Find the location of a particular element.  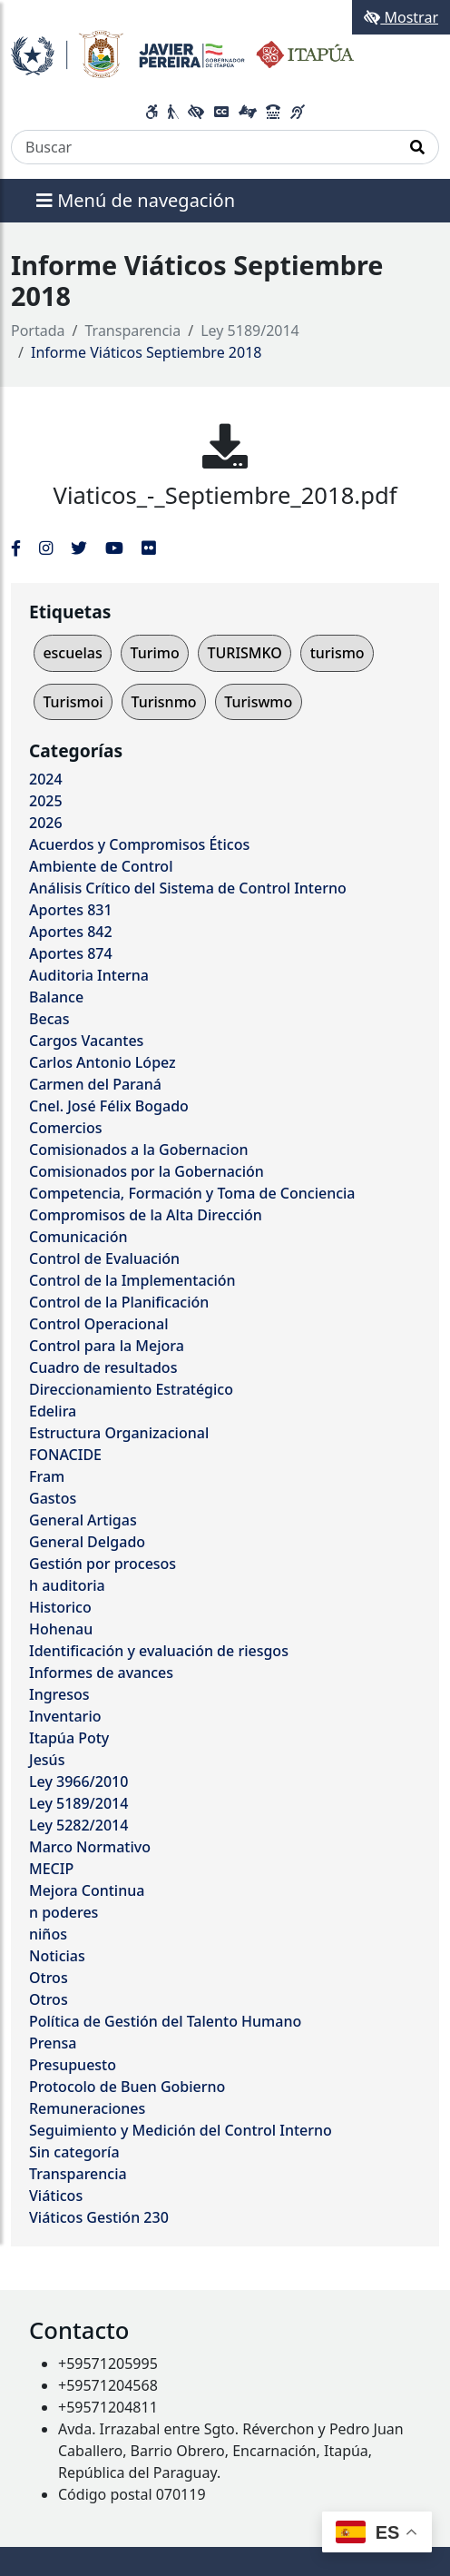

Ley 3966/2010 is located at coordinates (78, 1781).